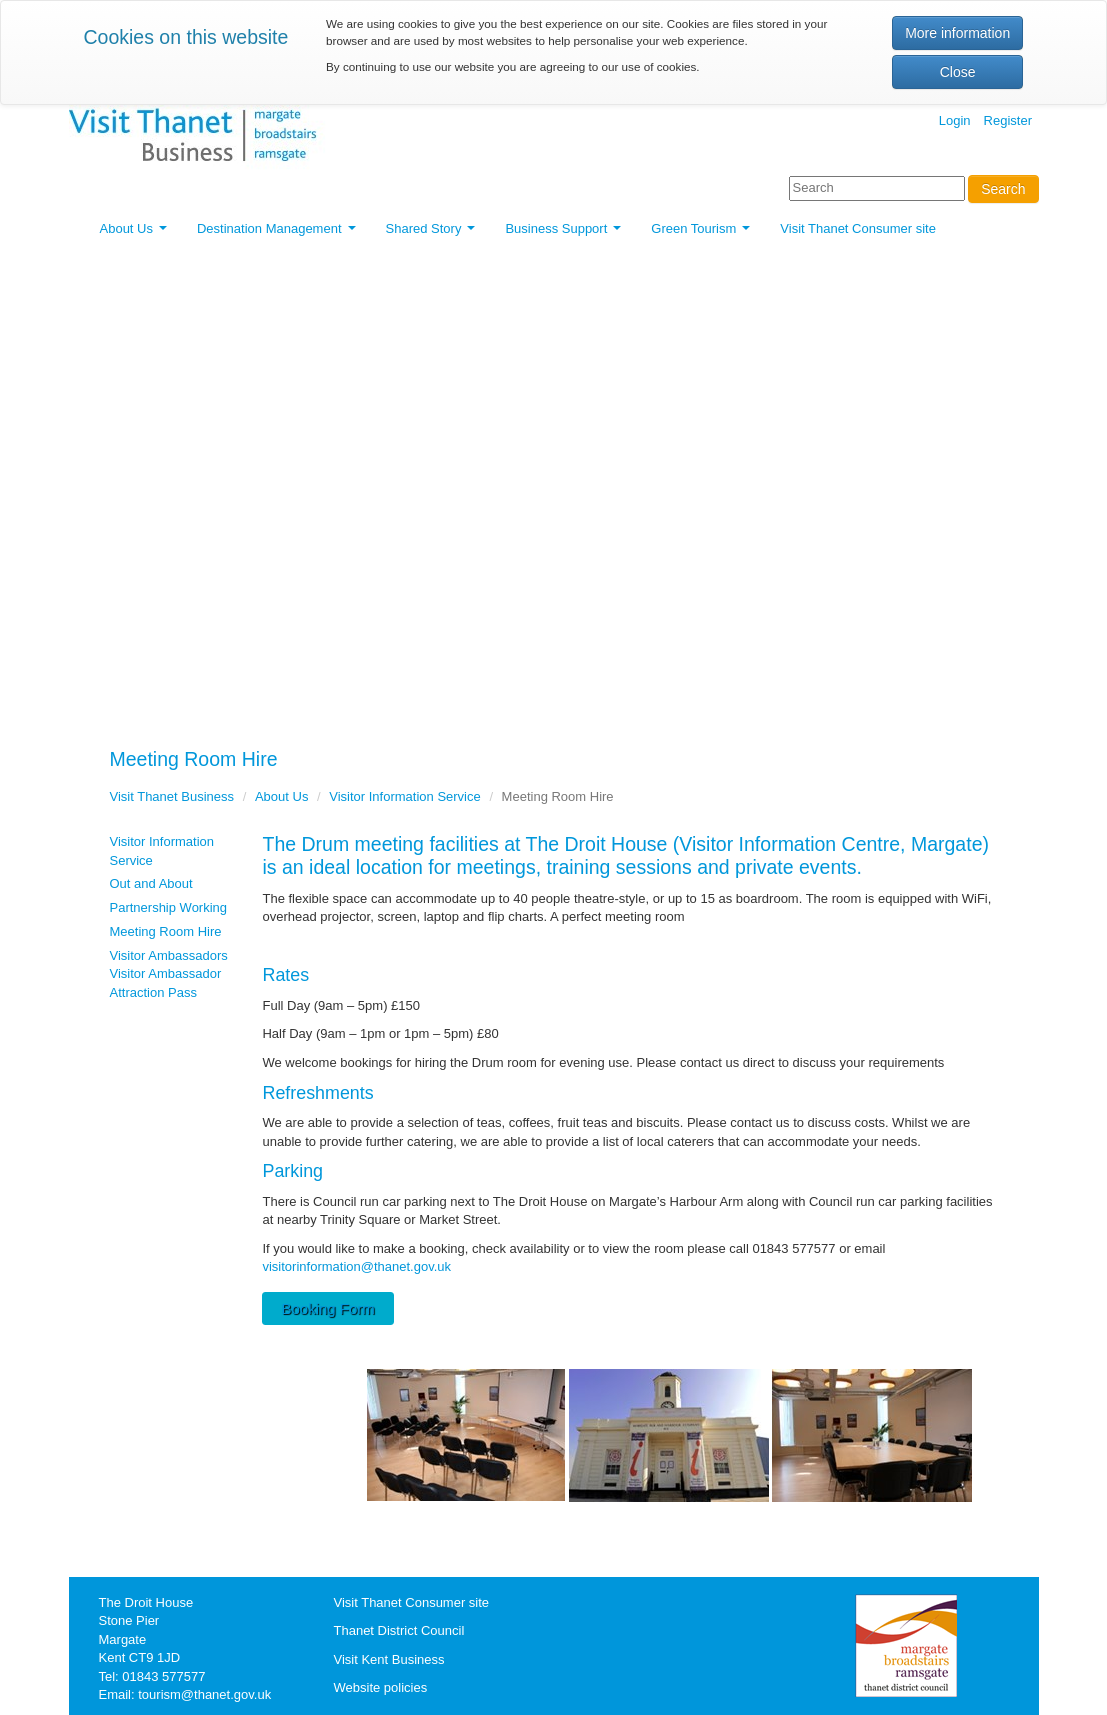  What do you see at coordinates (405, 796) in the screenshot?
I see `Visitor Information Service` at bounding box center [405, 796].